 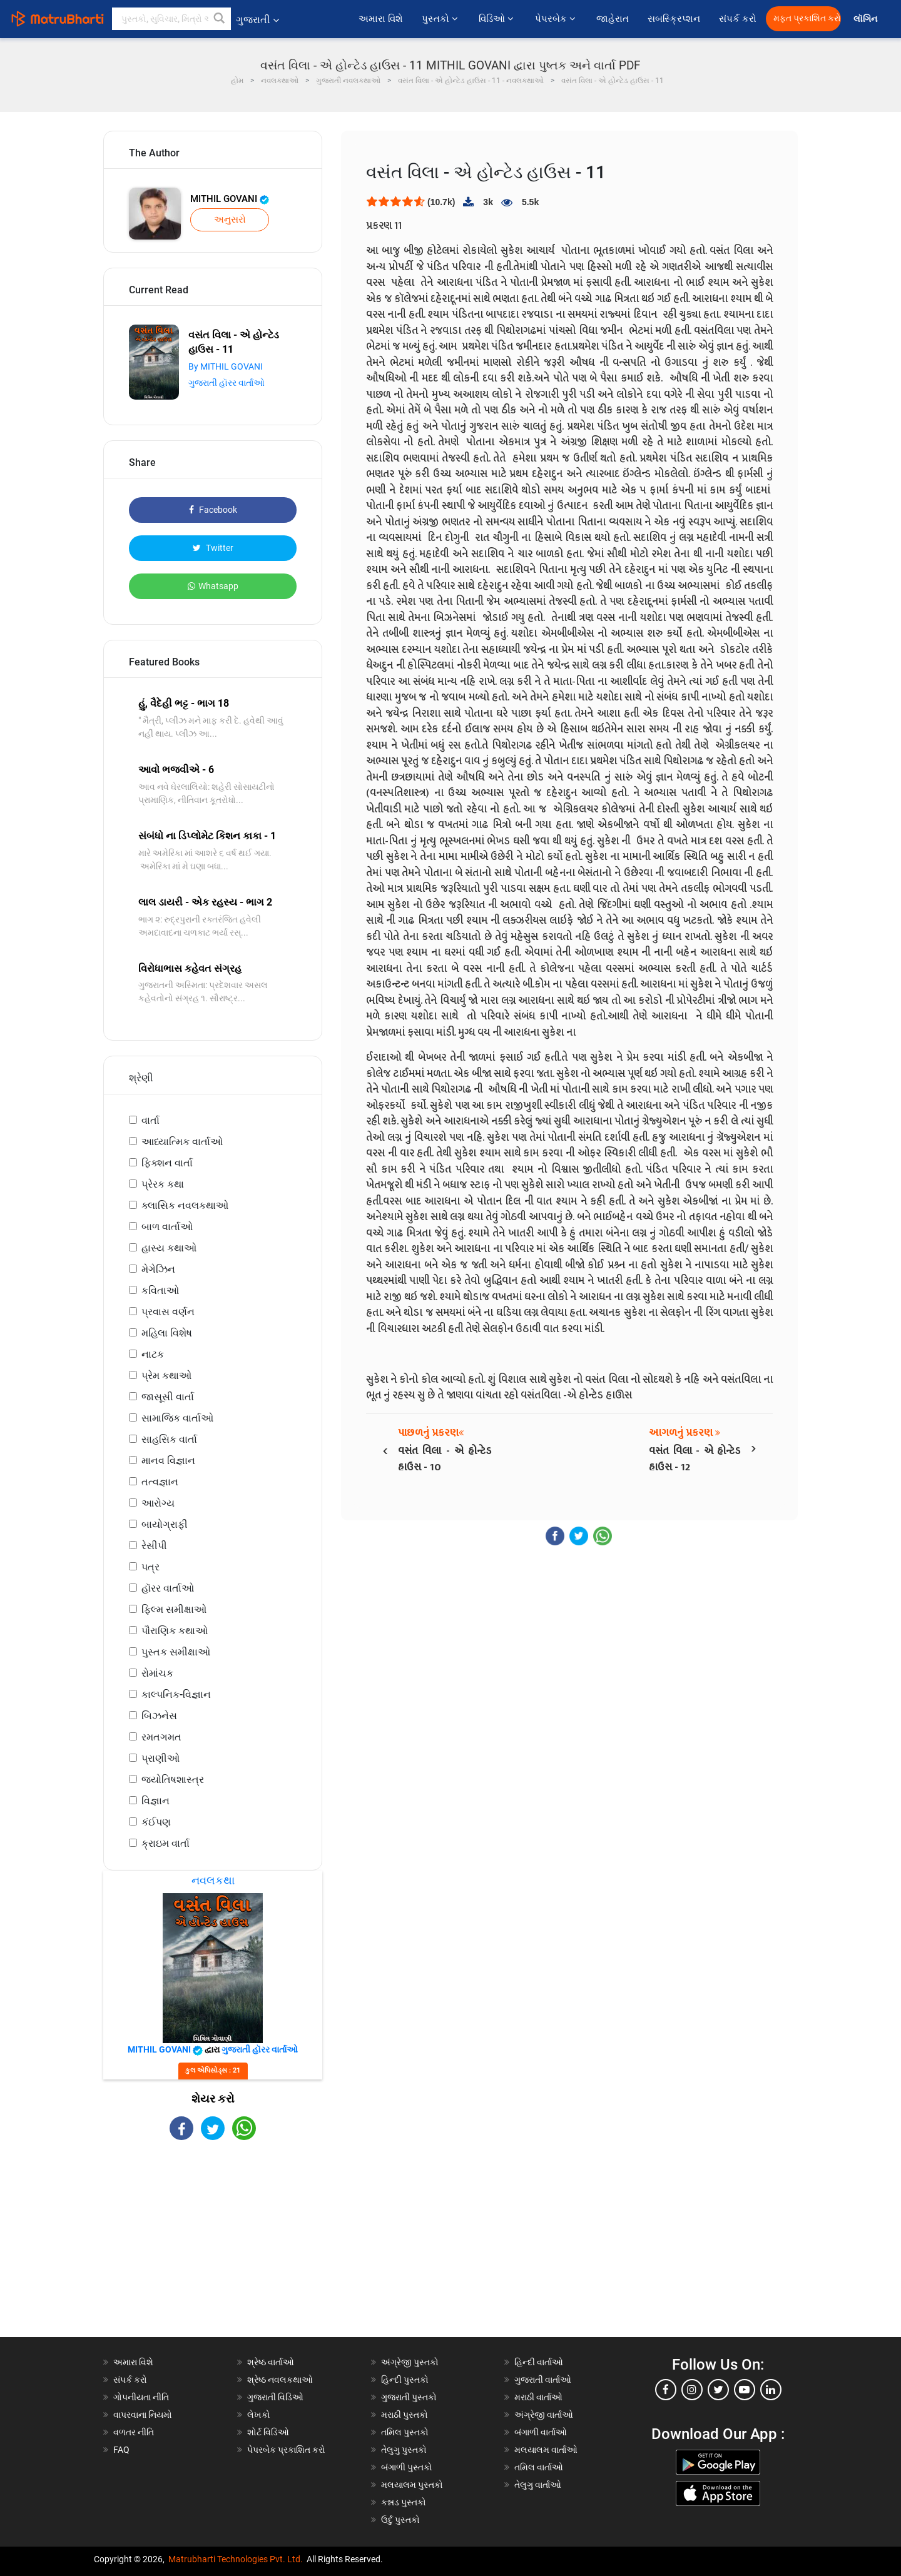 I want to click on FAQ, so click(x=121, y=2450).